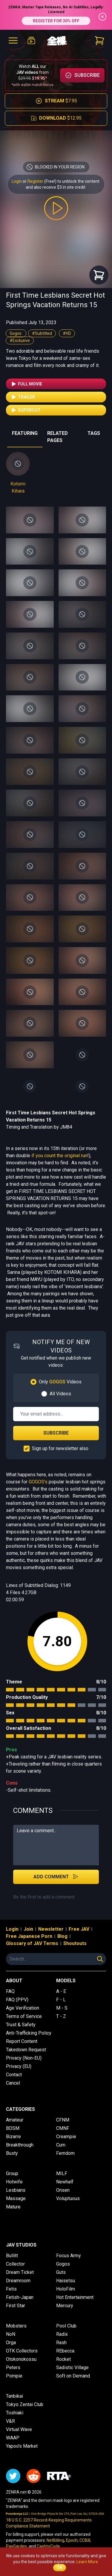 The height and width of the screenshot is (2576, 112). Describe the element at coordinates (10, 1991) in the screenshot. I see `FAQ` at that location.